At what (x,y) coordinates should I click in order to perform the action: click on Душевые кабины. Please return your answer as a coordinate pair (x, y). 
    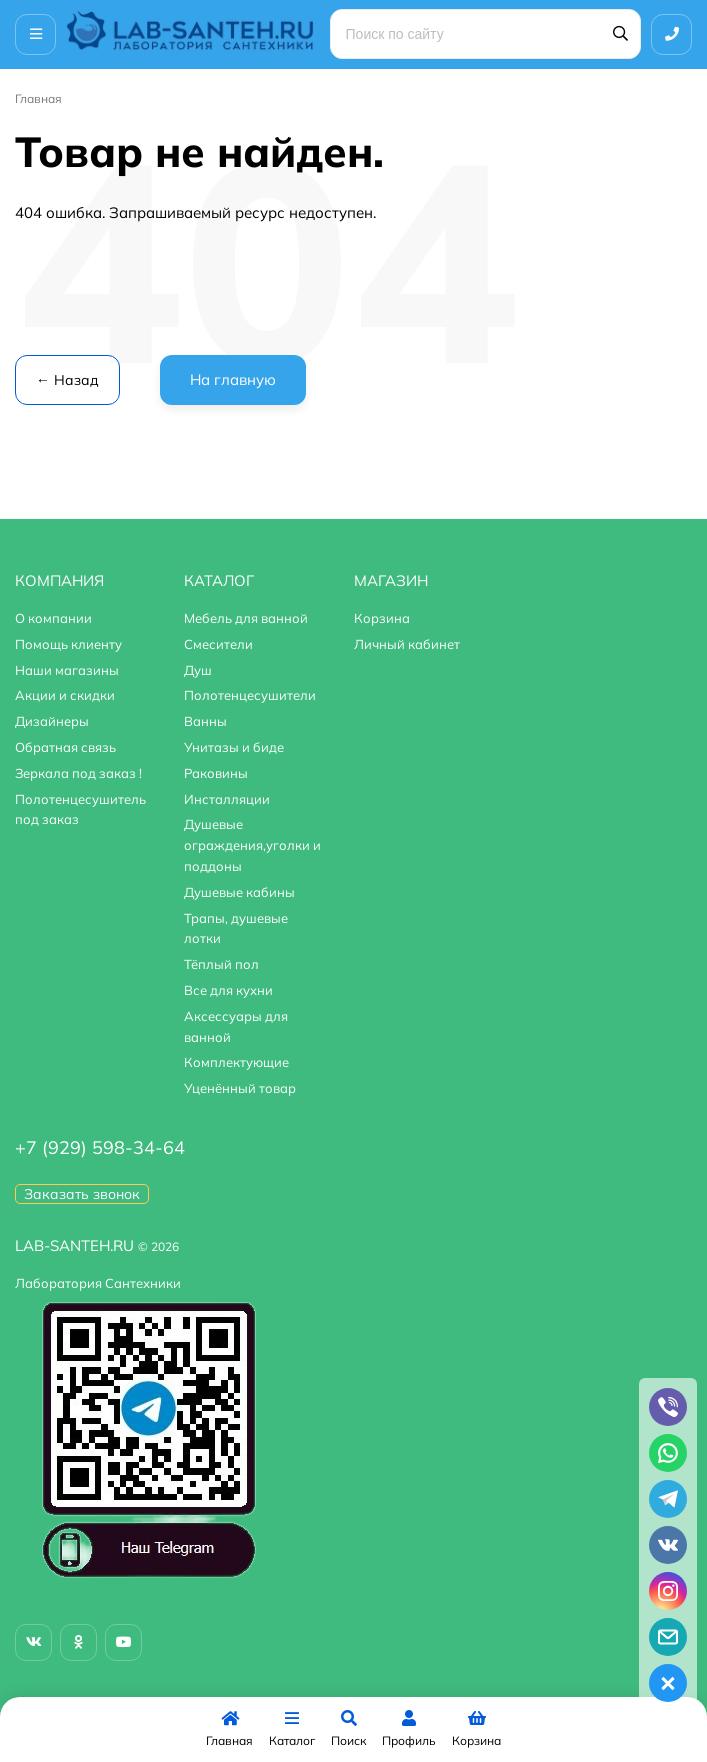
    Looking at the image, I should click on (239, 892).